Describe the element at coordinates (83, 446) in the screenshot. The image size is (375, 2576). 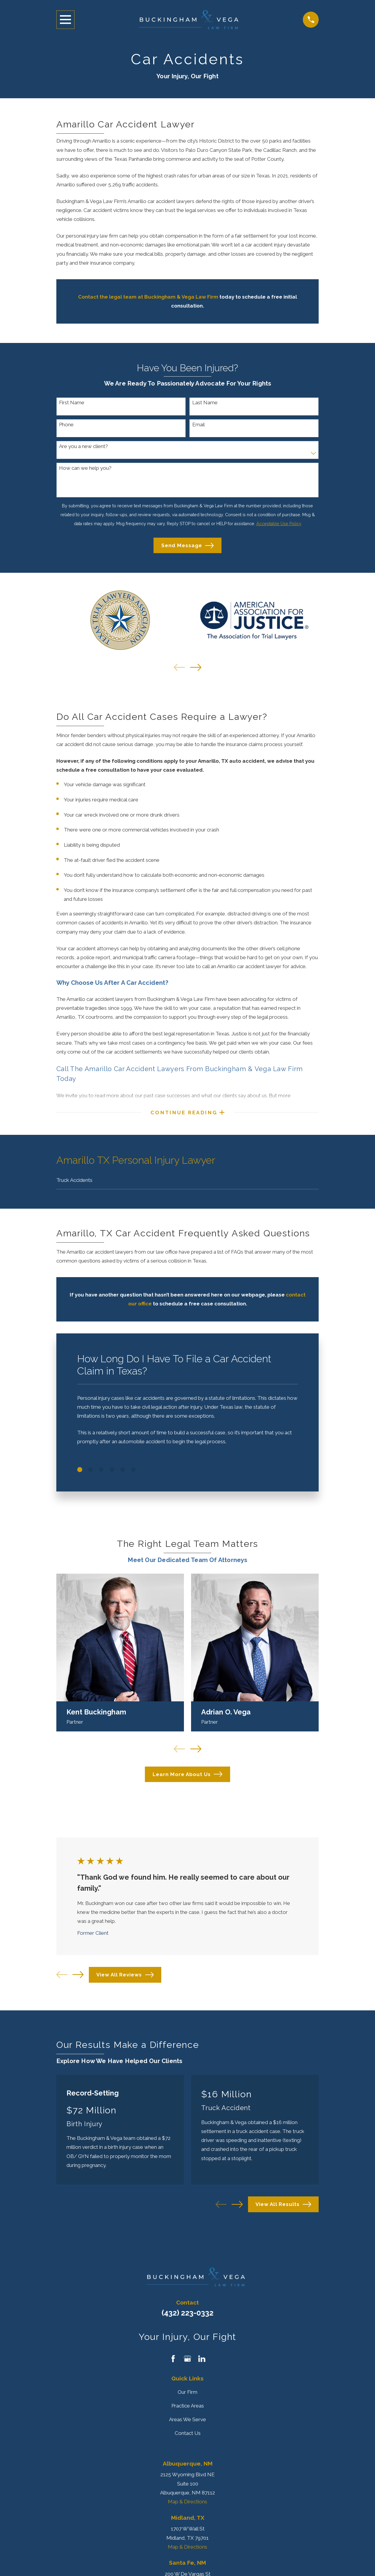
I see `Are you a new client?` at that location.